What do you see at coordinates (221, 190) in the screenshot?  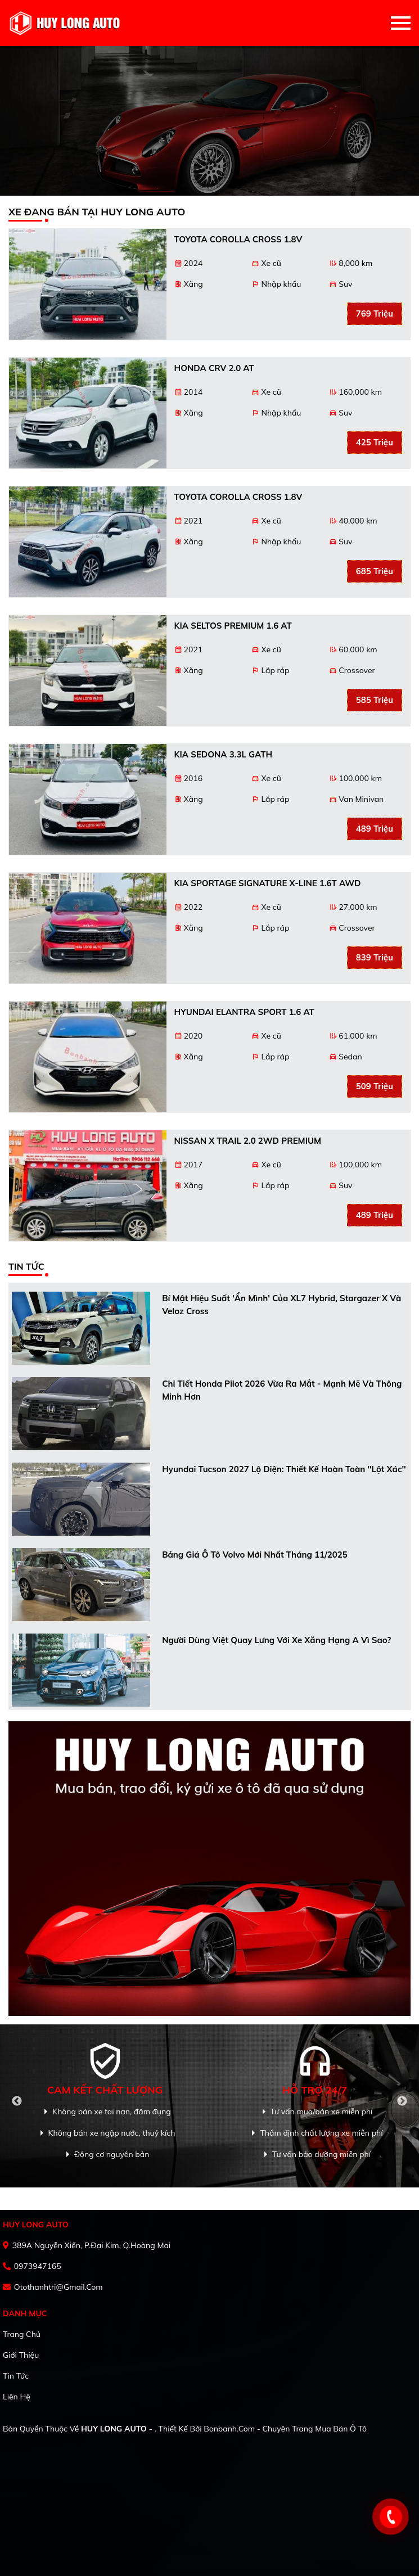 I see `3 [tab]` at bounding box center [221, 190].